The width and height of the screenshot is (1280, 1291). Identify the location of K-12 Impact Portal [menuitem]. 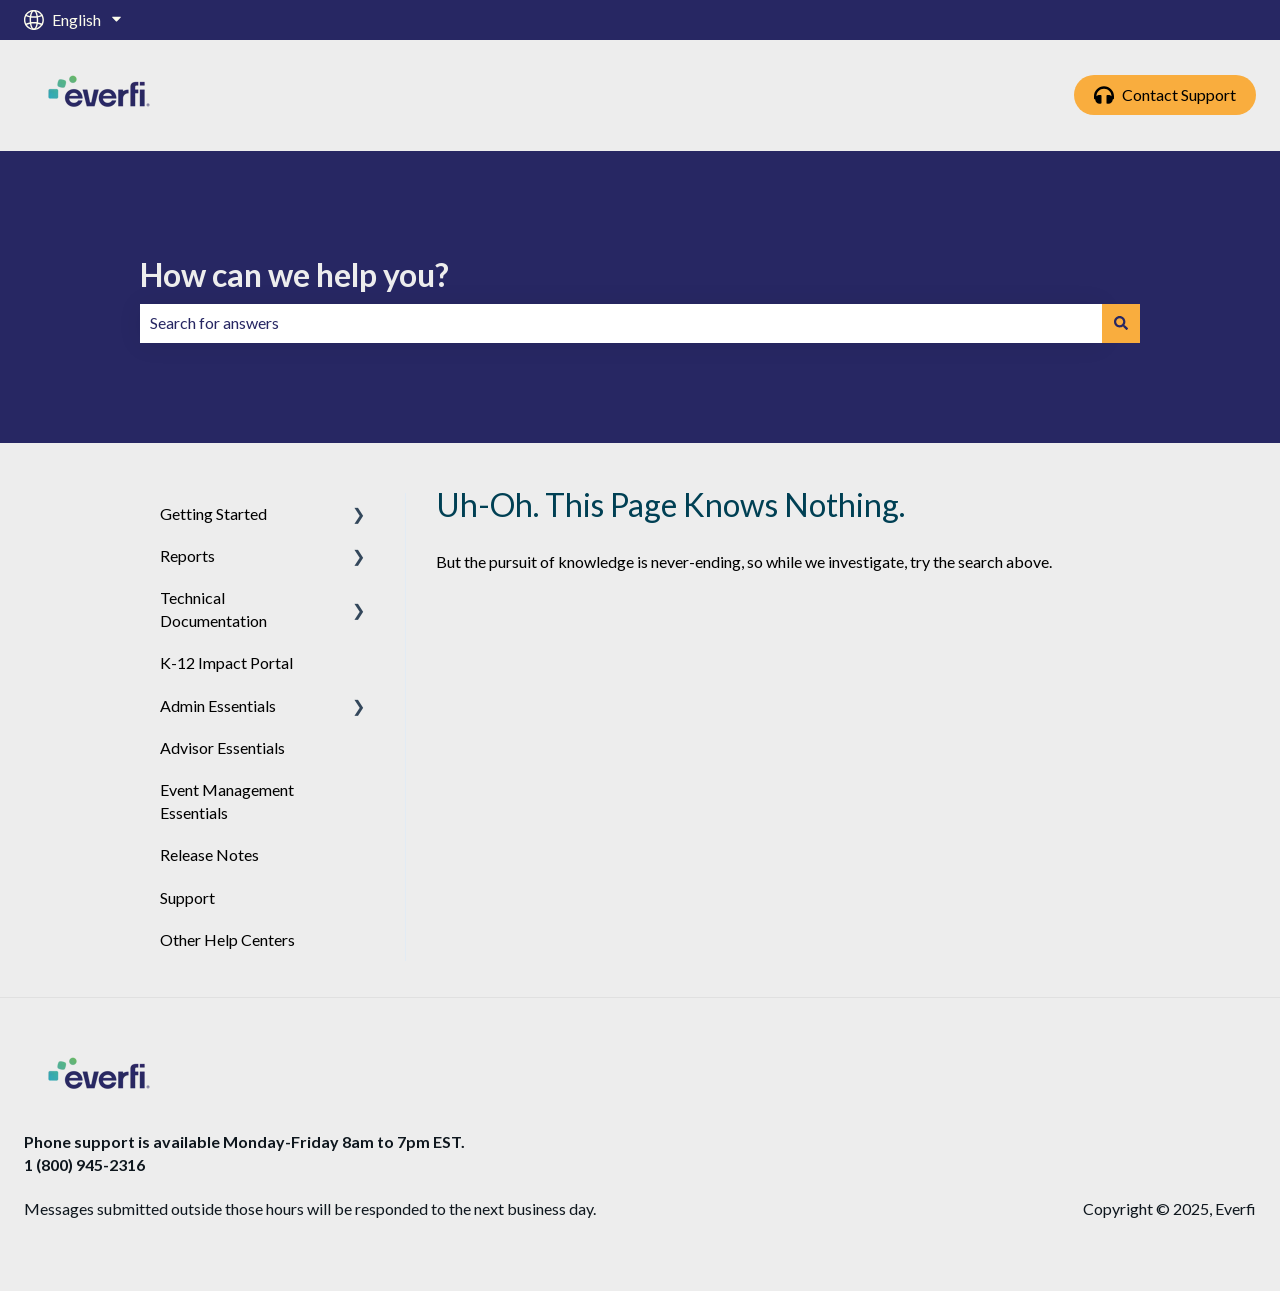
(226, 662).